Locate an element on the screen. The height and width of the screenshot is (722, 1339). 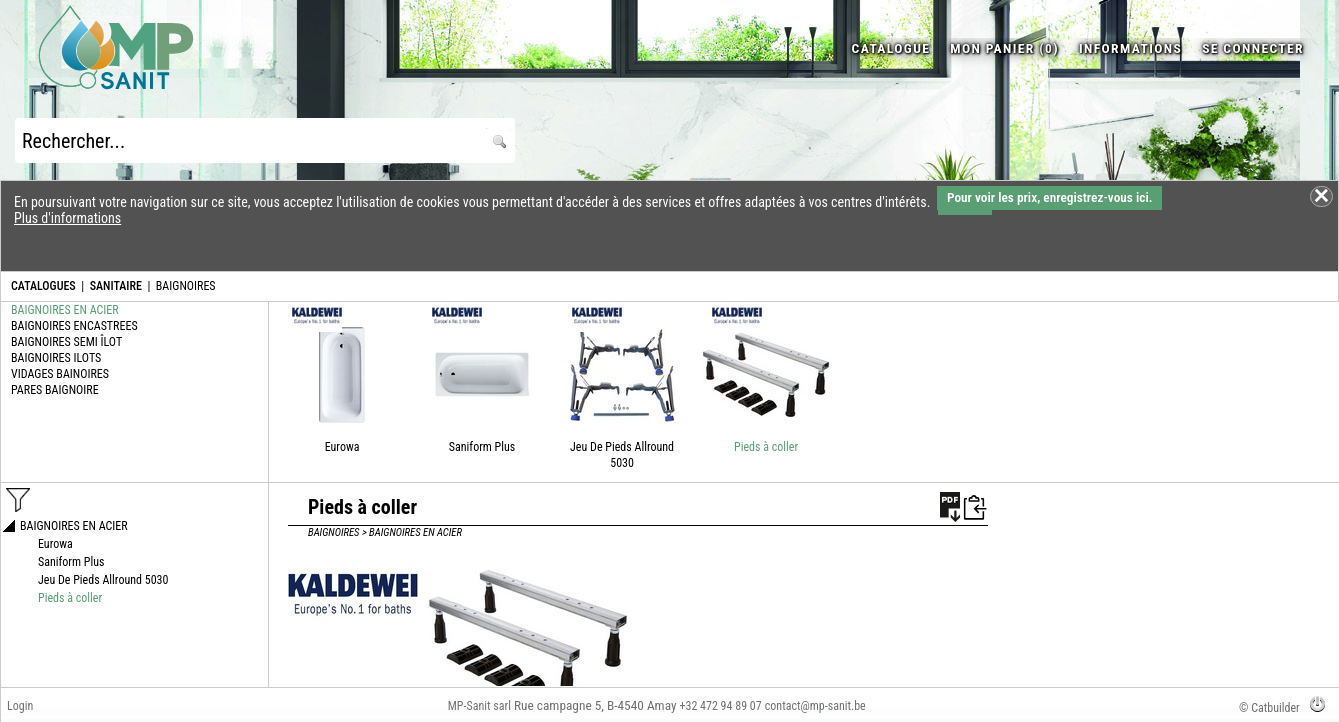
+32 472 94 89 07 is located at coordinates (721, 706).